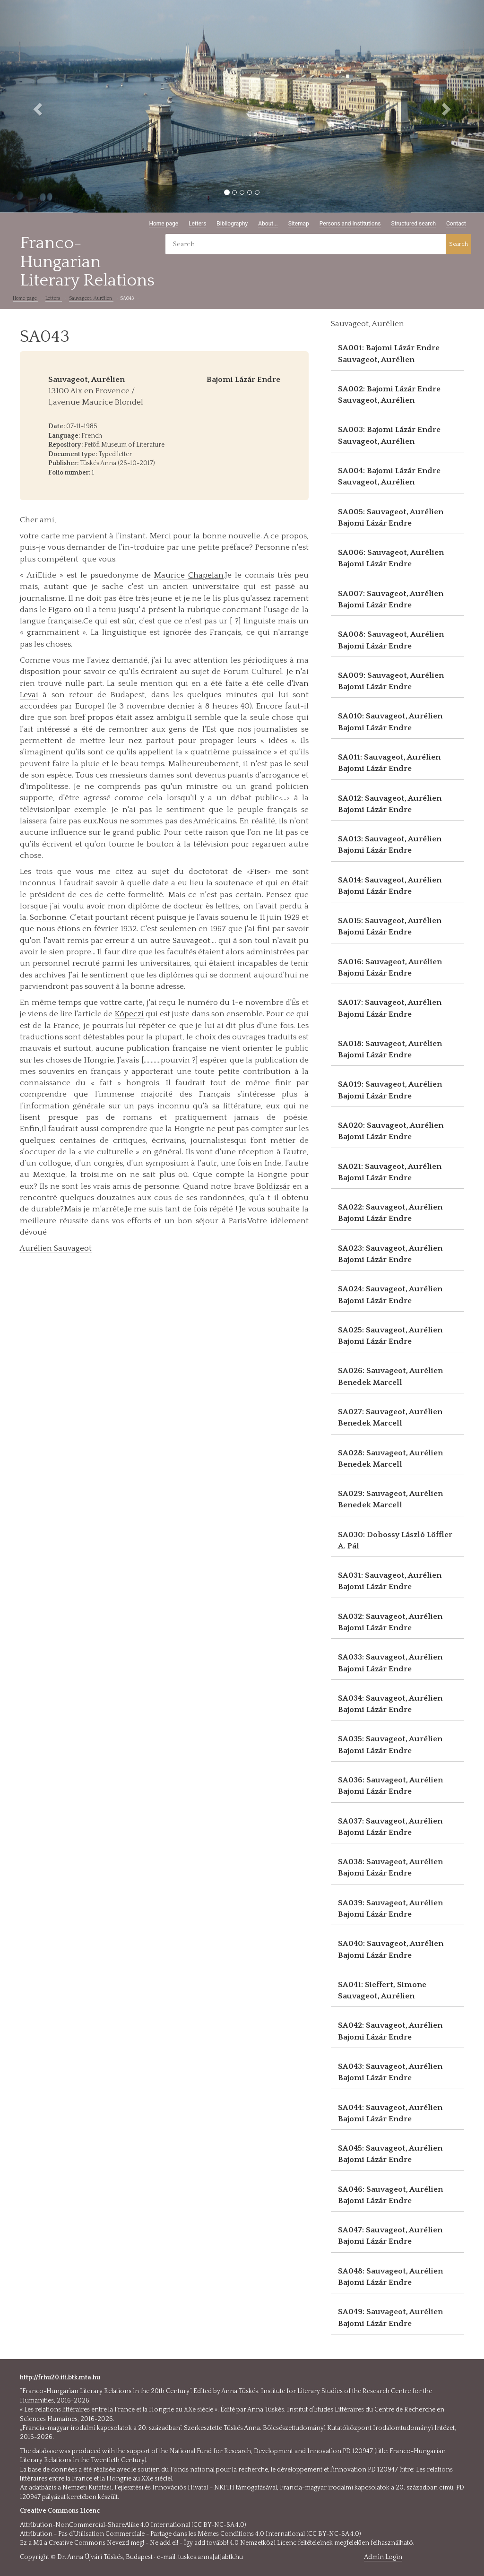 The height and width of the screenshot is (2576, 484). What do you see at coordinates (390, 2277) in the screenshot?
I see `SA048: Sauvageot, Aurélien Bajomi Lázár Endre` at bounding box center [390, 2277].